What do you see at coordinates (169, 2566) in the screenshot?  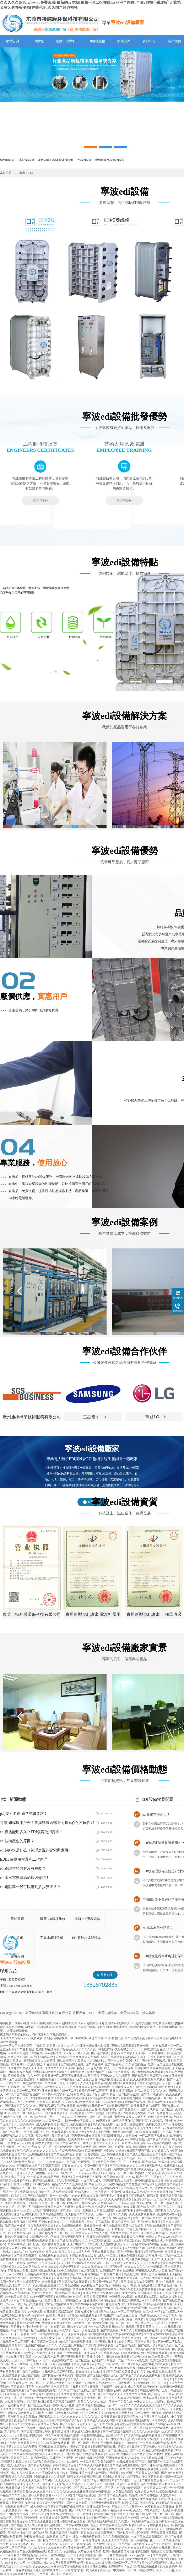 I see `色播亚洲婷婷` at bounding box center [169, 2566].